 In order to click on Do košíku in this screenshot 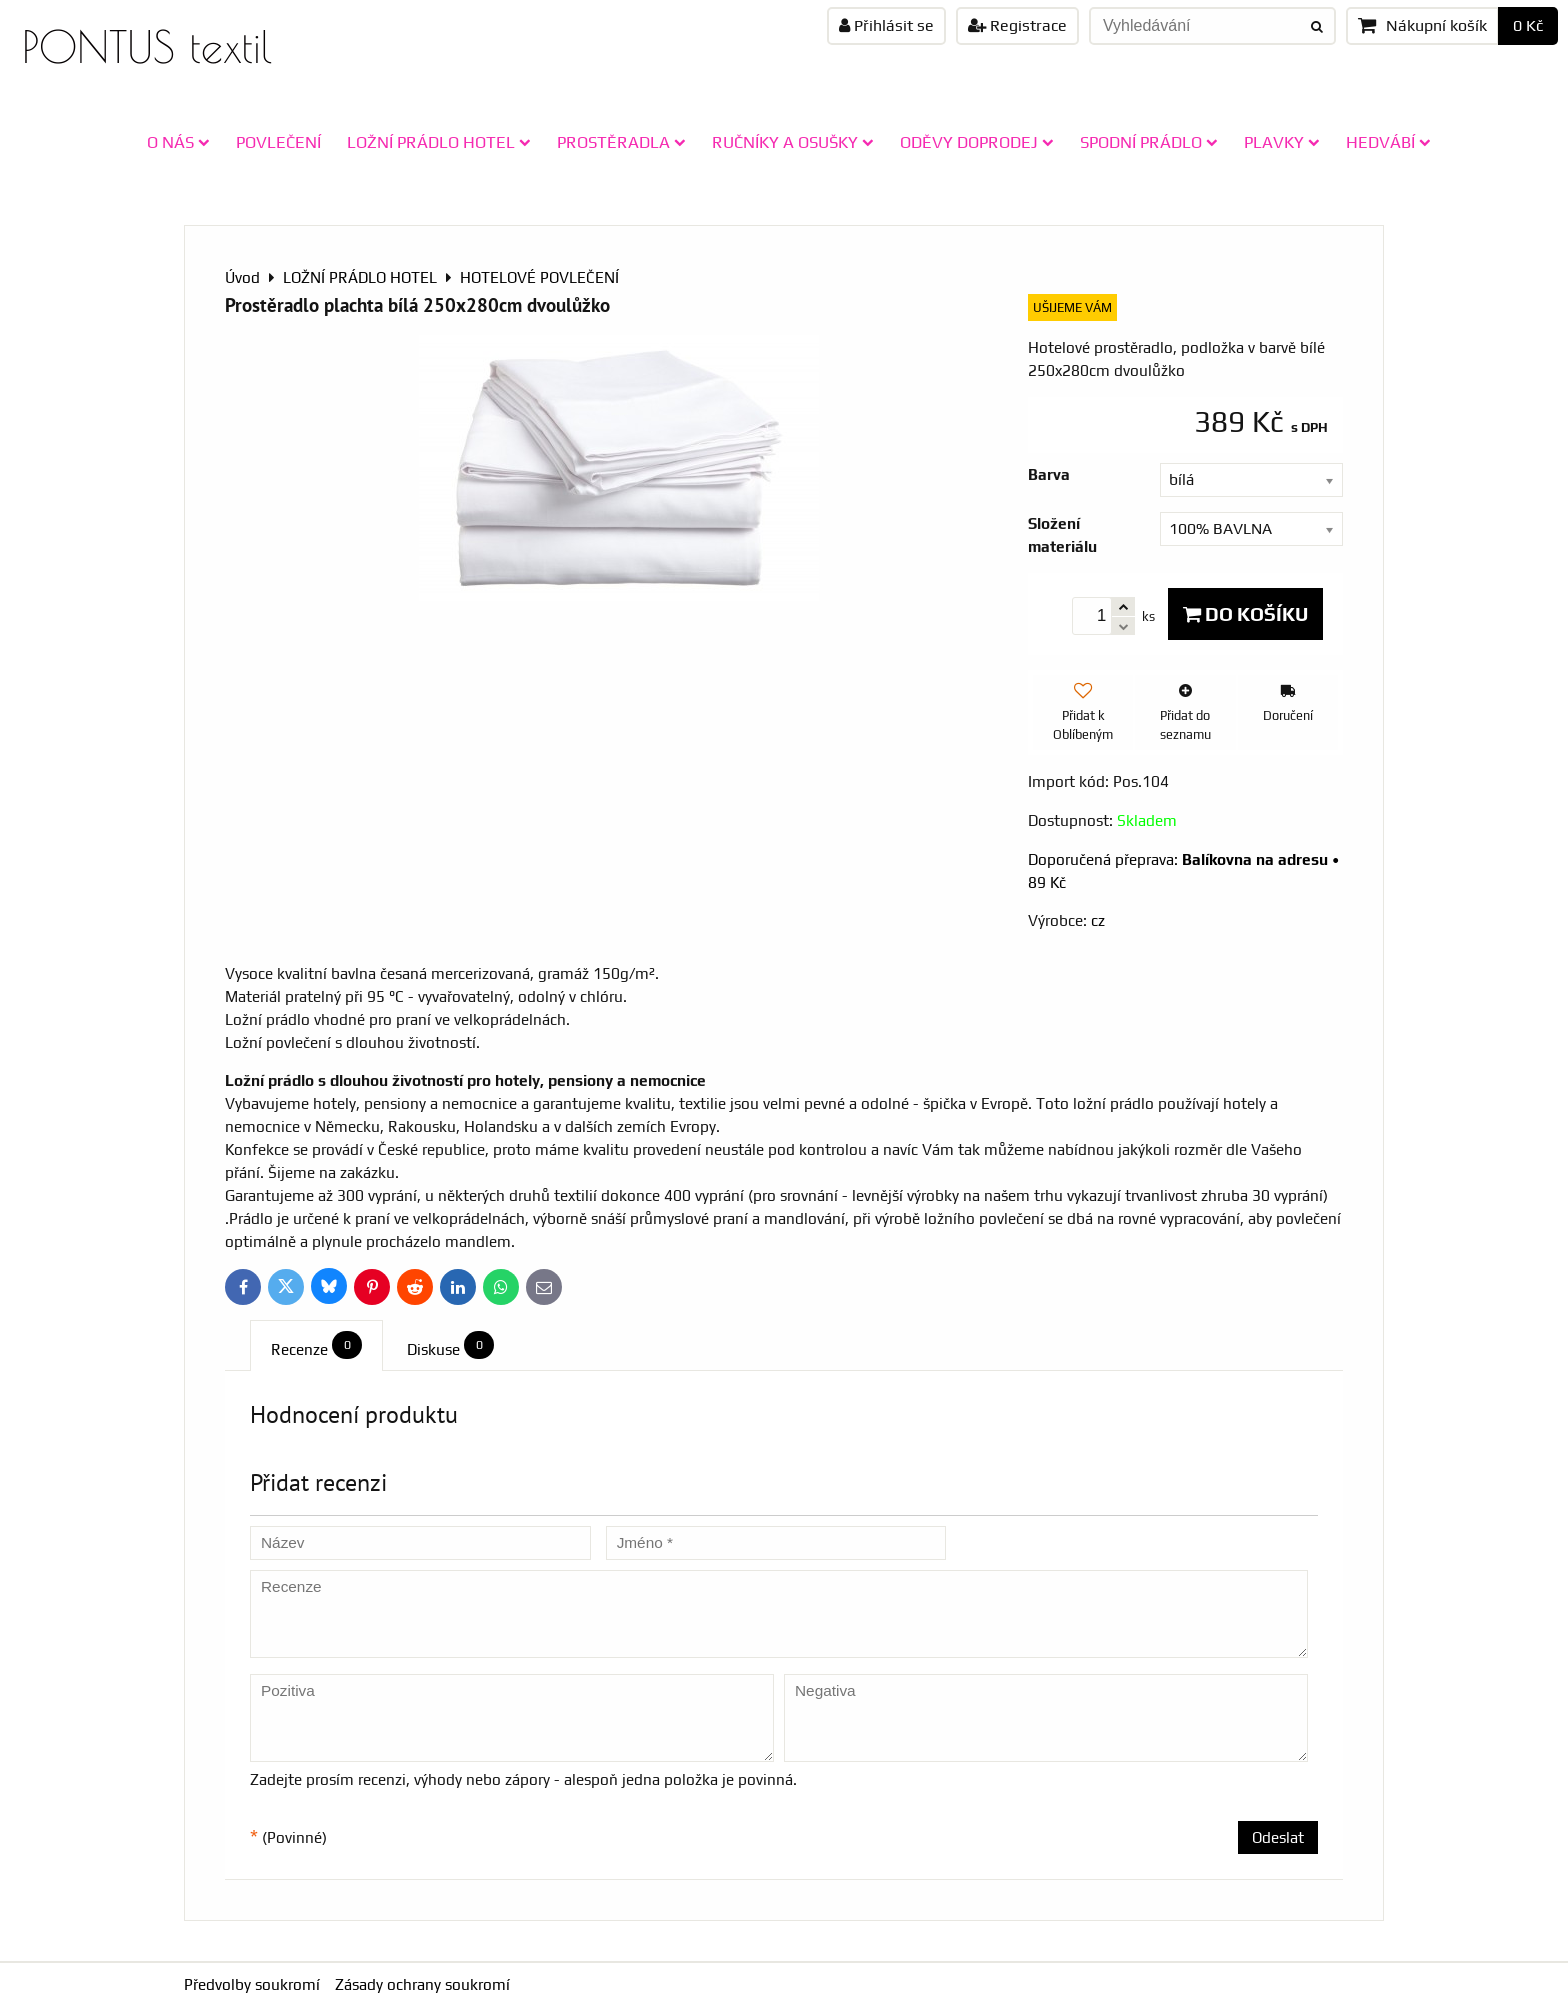, I will do `click(1245, 614)`.